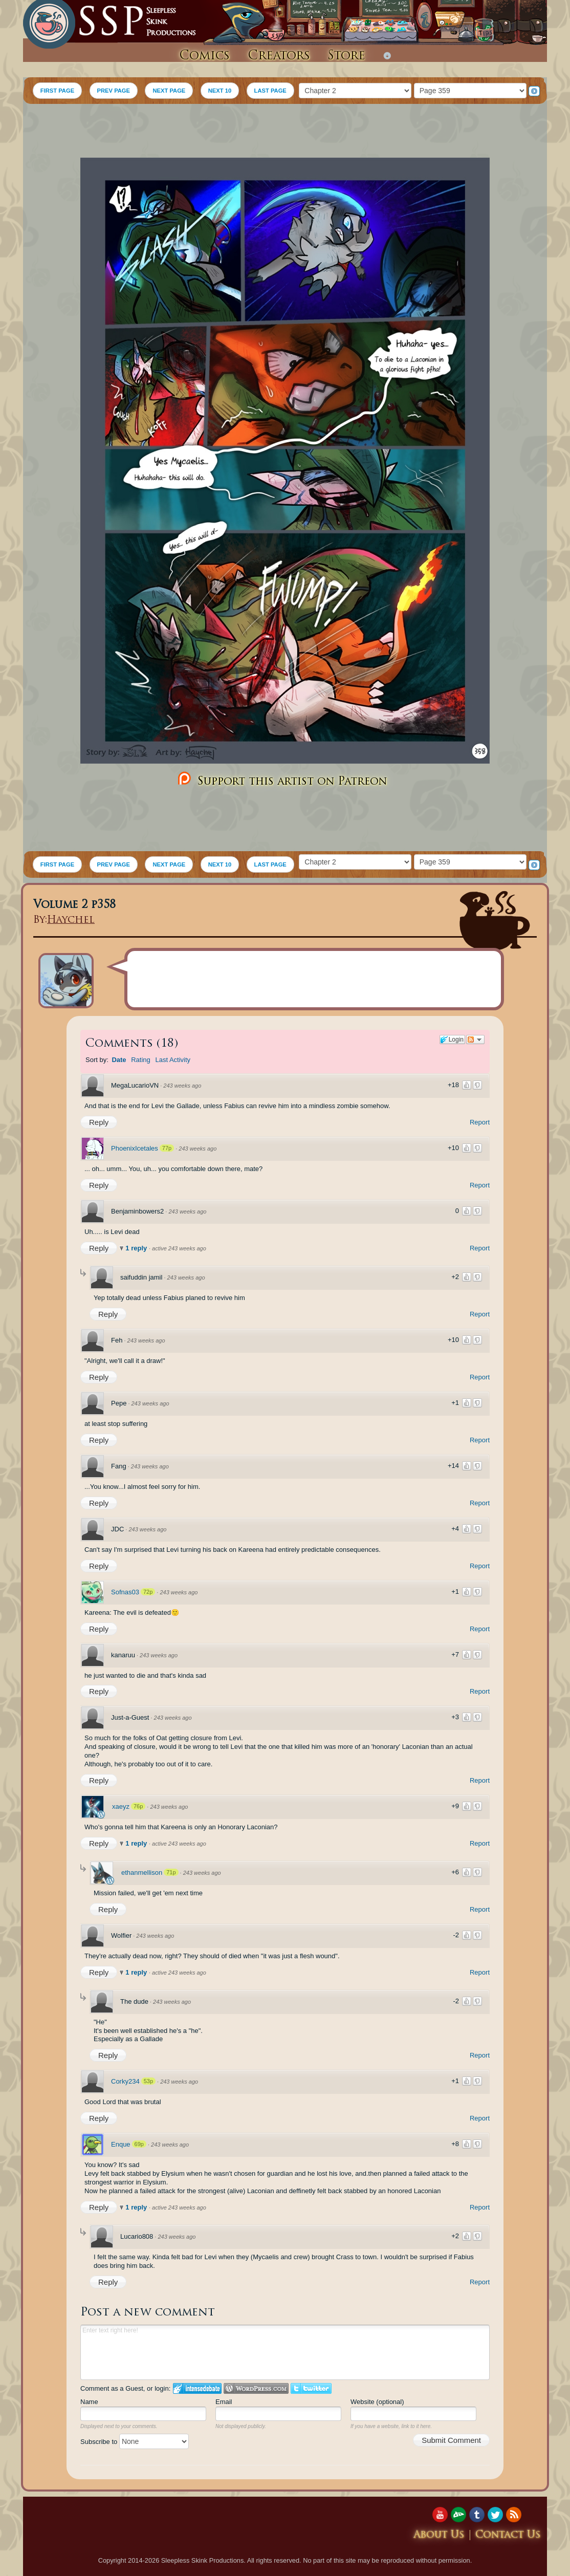 The image size is (570, 2576). I want to click on LAST PAGE, so click(270, 91).